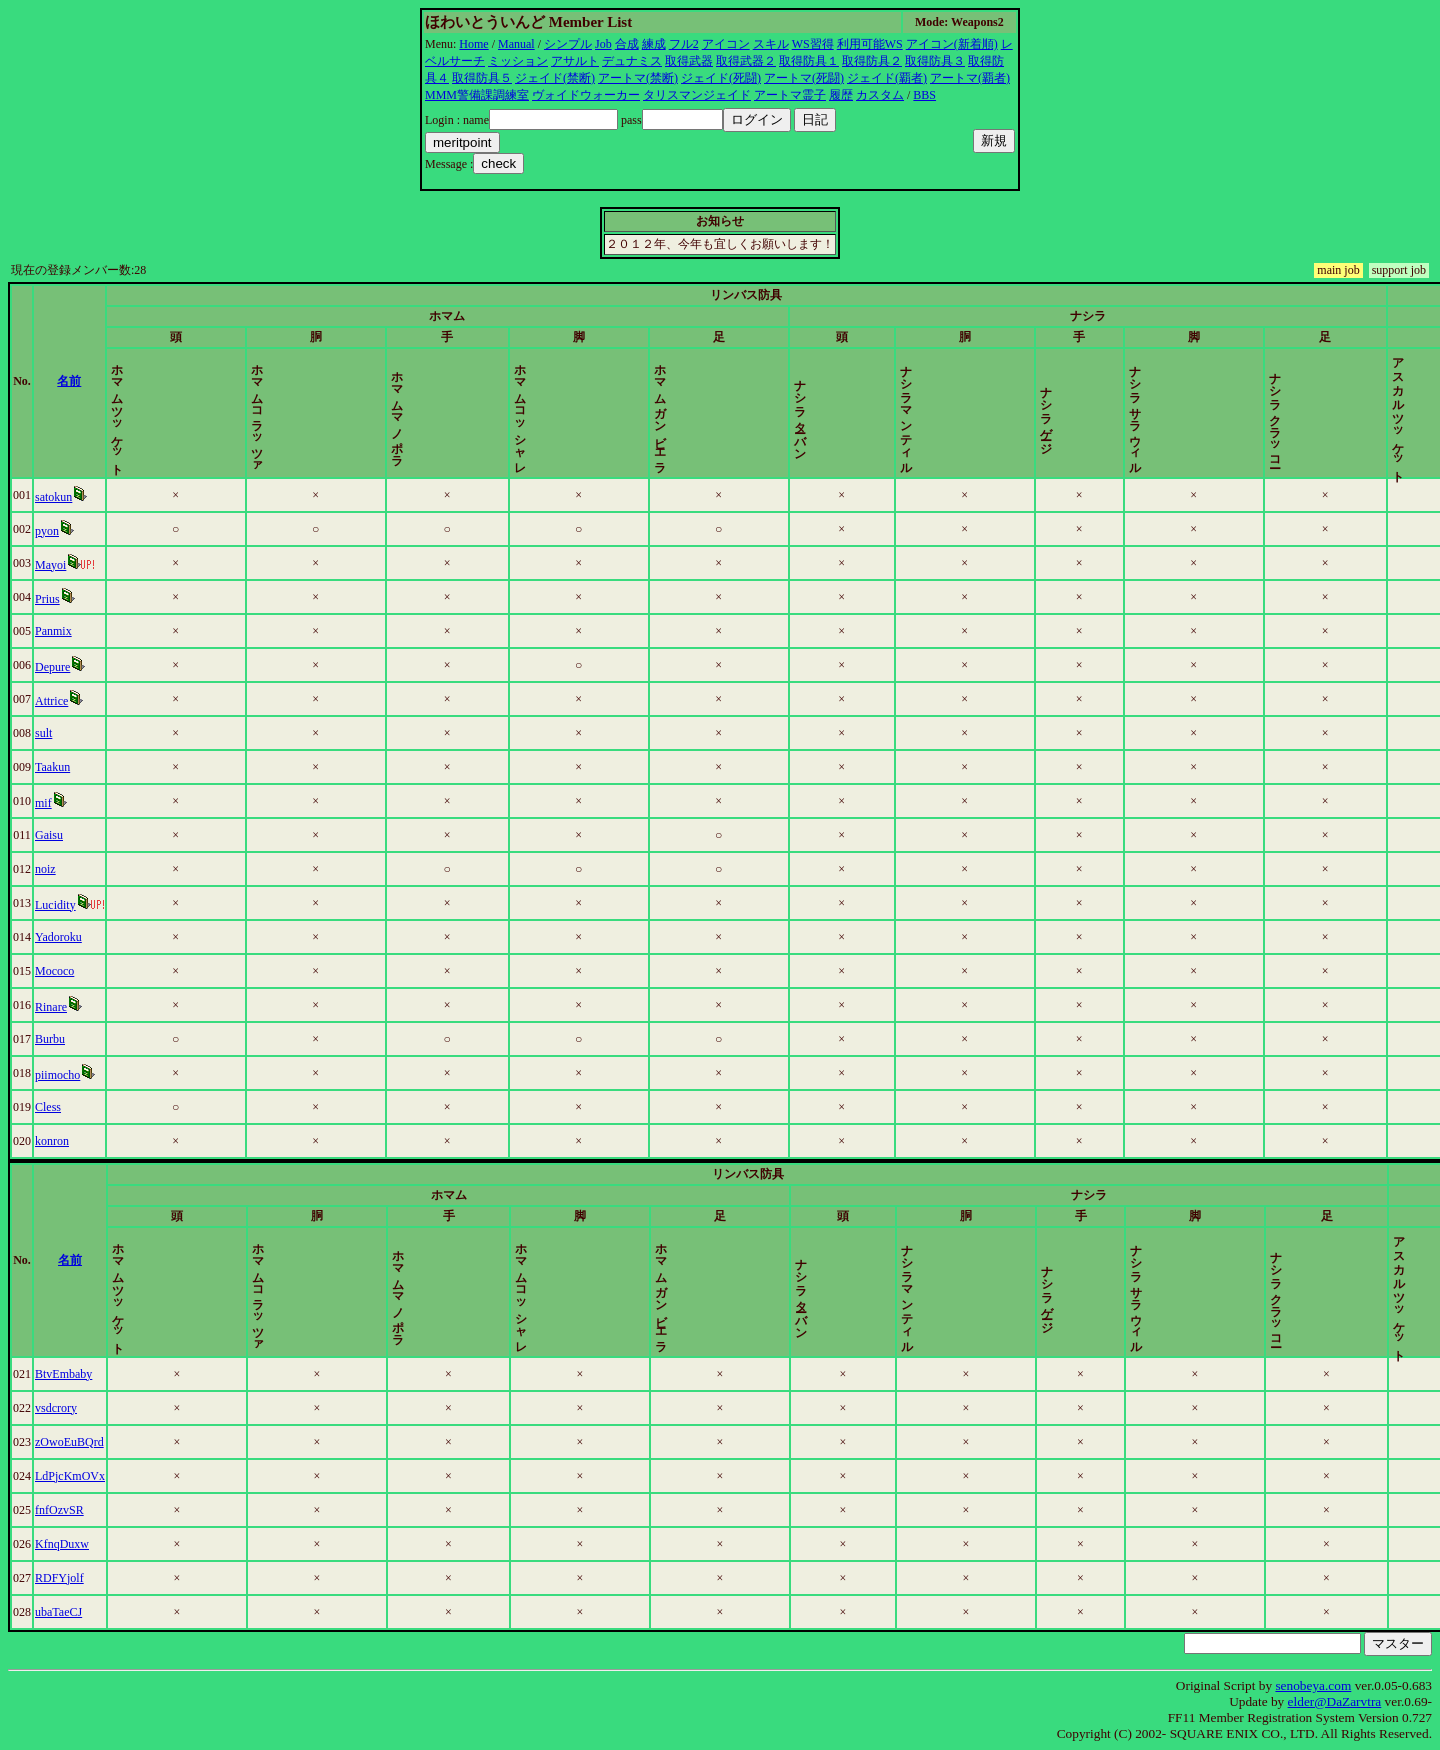 This screenshot has height=1750, width=1440. What do you see at coordinates (568, 44) in the screenshot?
I see `シンプル` at bounding box center [568, 44].